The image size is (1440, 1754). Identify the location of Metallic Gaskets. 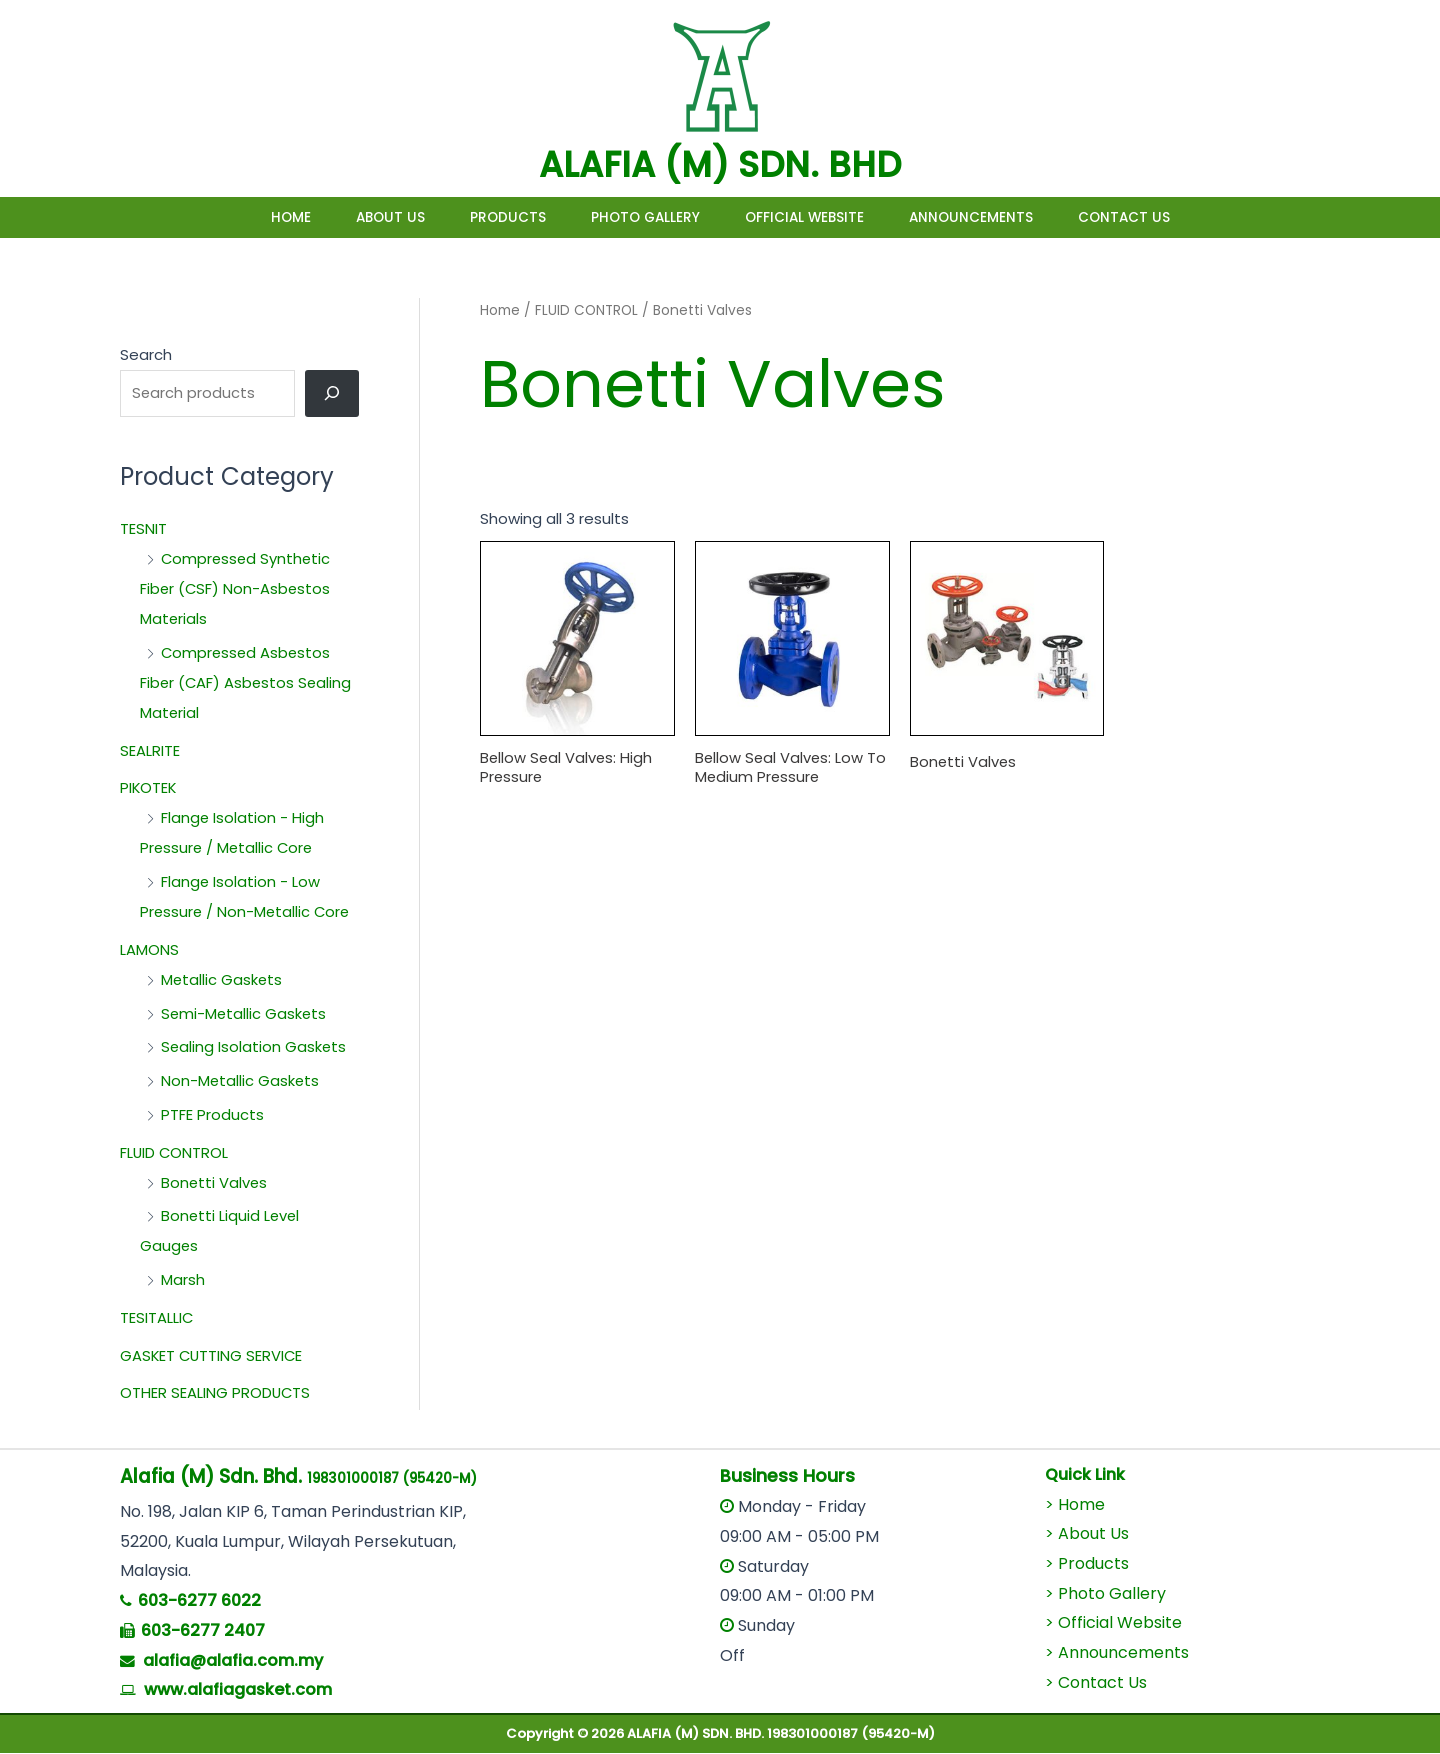
(222, 980).